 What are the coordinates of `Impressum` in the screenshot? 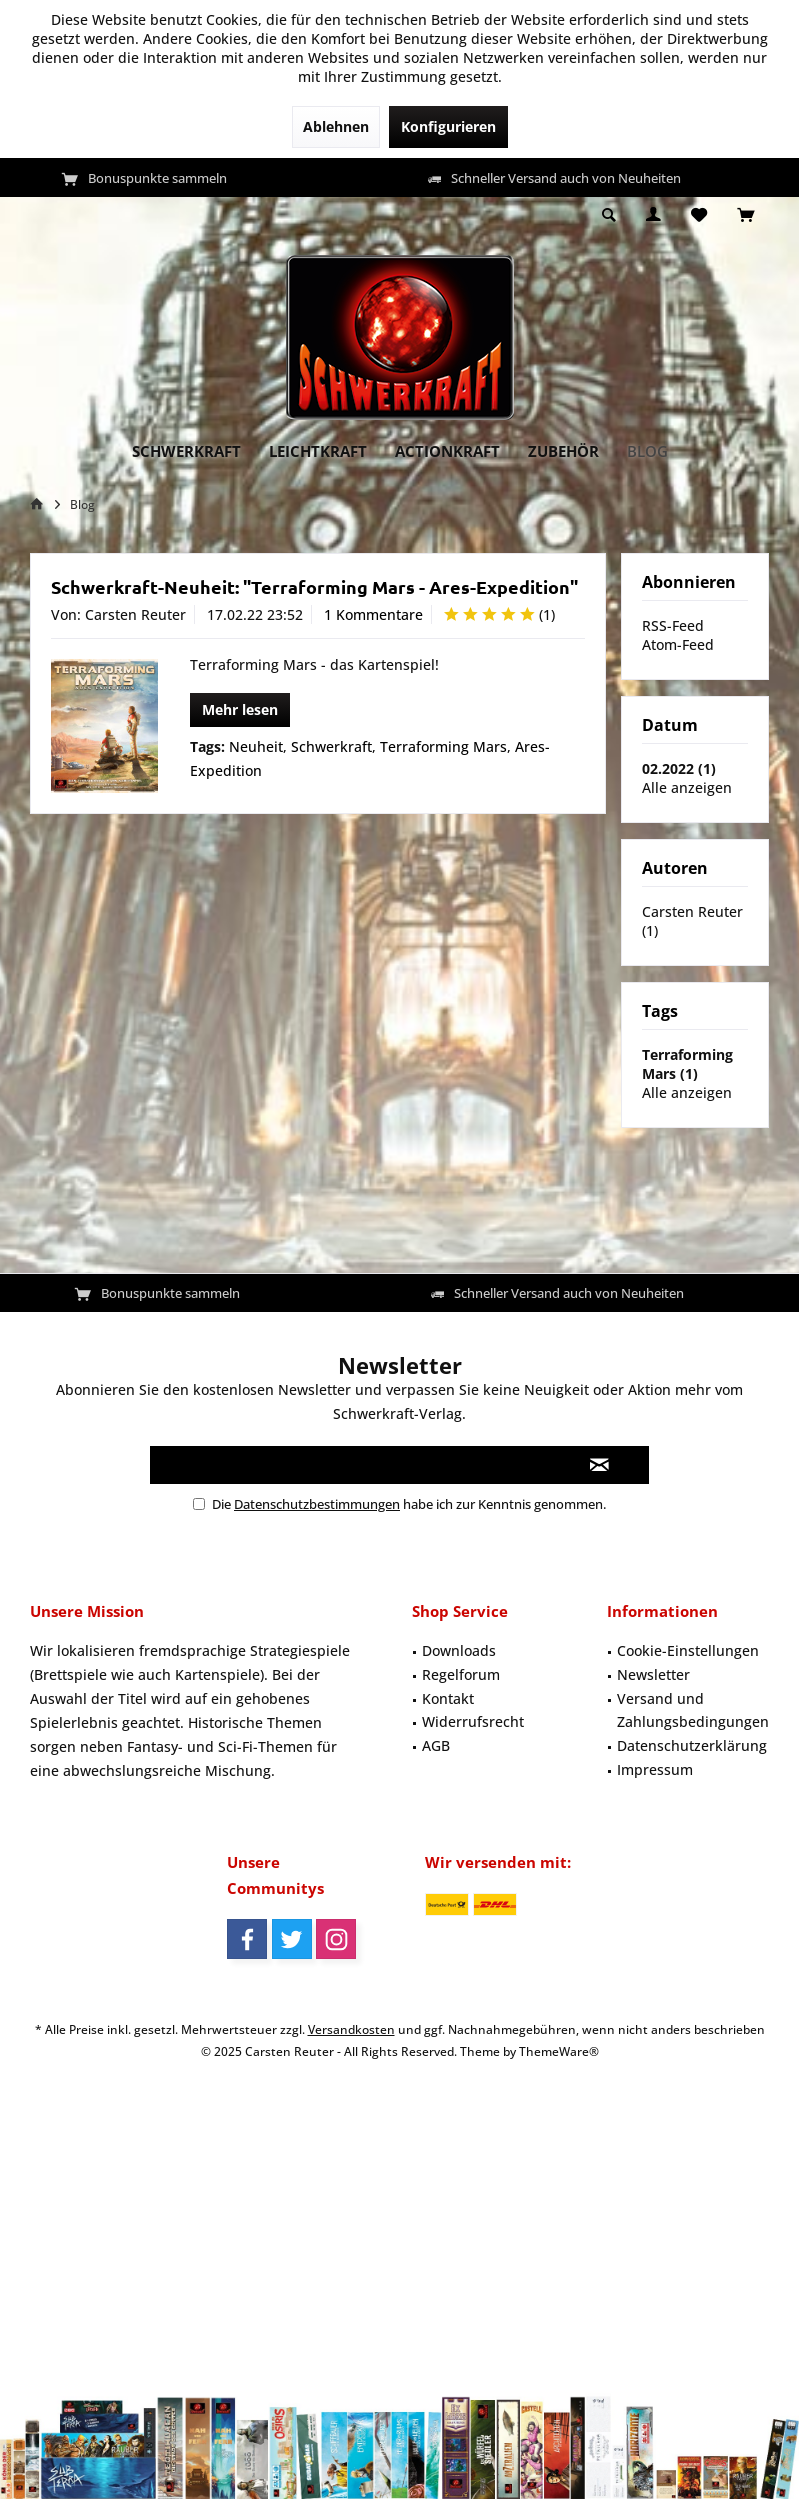 It's located at (655, 1769).